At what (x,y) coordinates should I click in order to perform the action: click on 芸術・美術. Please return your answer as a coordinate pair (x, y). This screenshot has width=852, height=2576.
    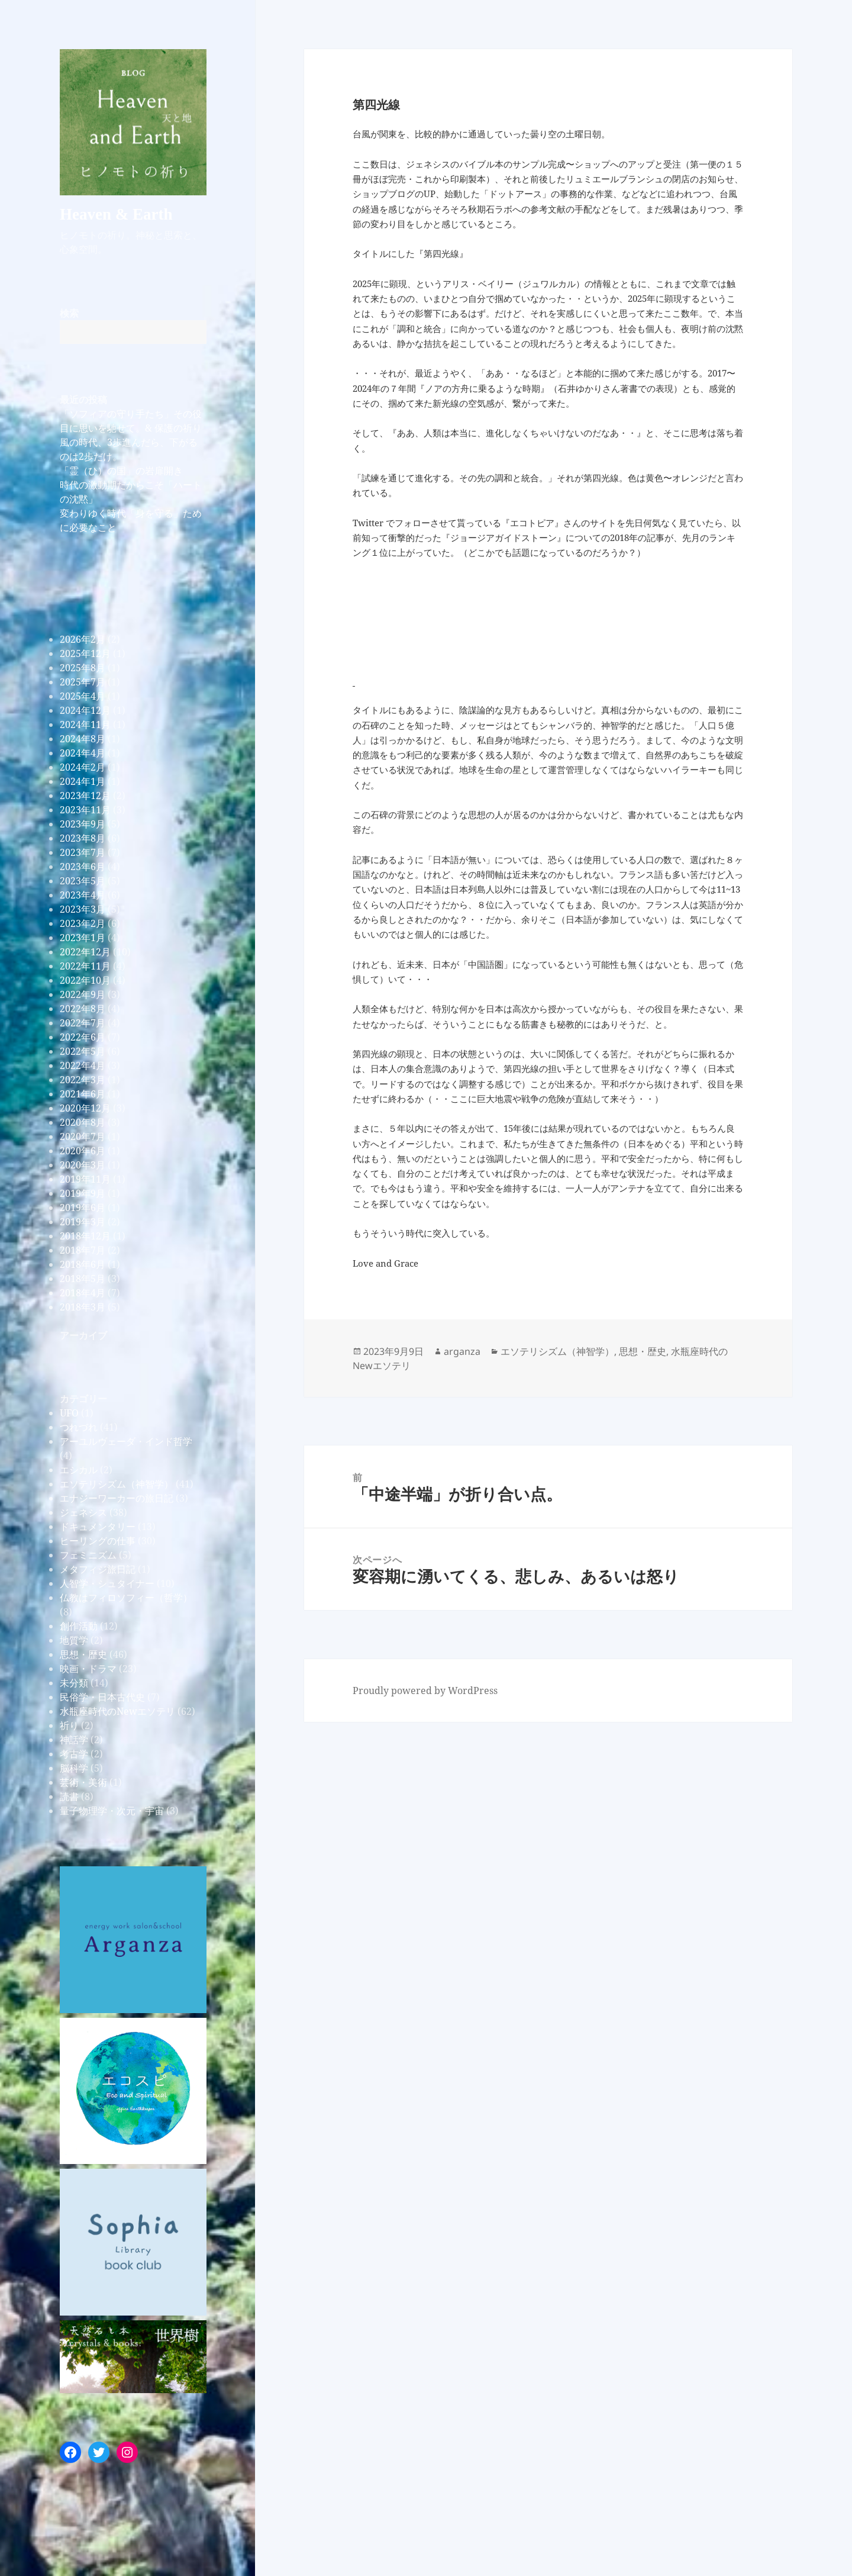
    Looking at the image, I should click on (83, 1782).